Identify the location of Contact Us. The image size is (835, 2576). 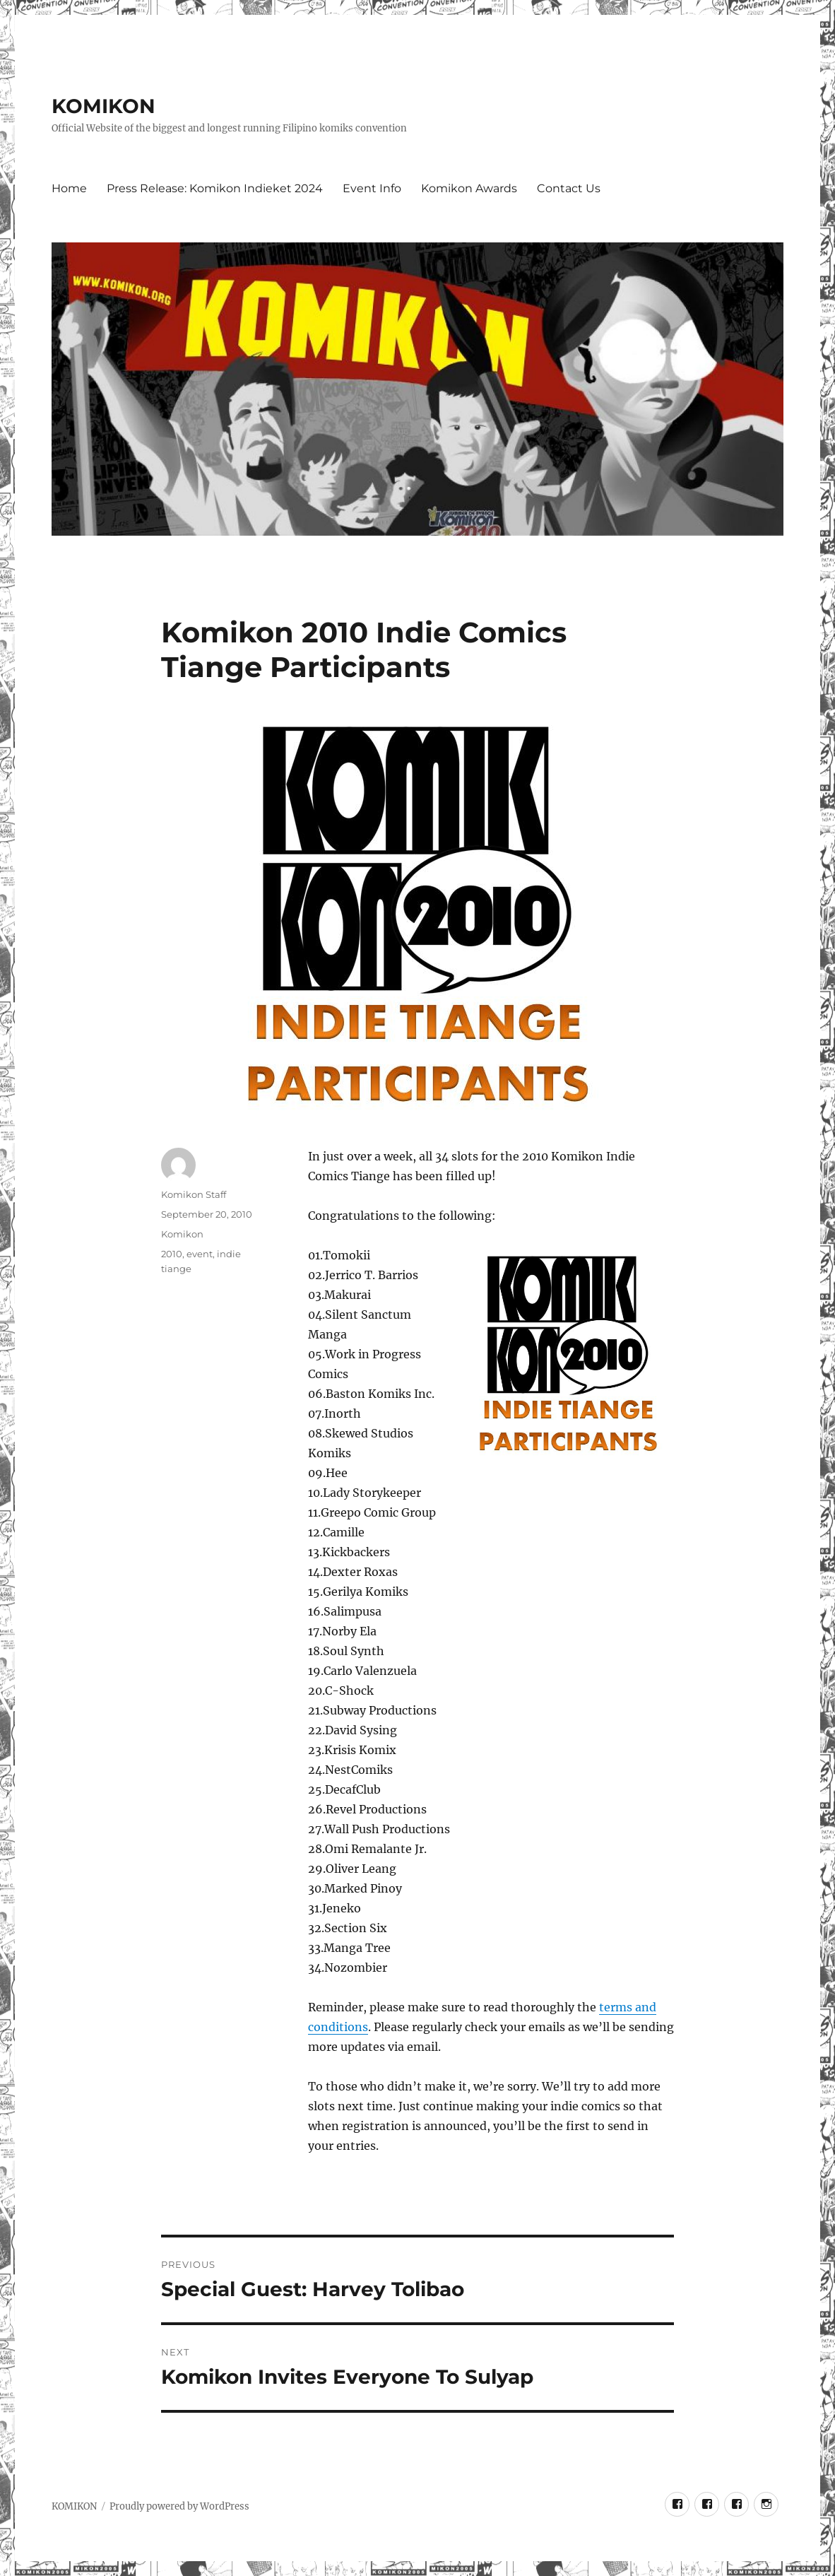
(568, 188).